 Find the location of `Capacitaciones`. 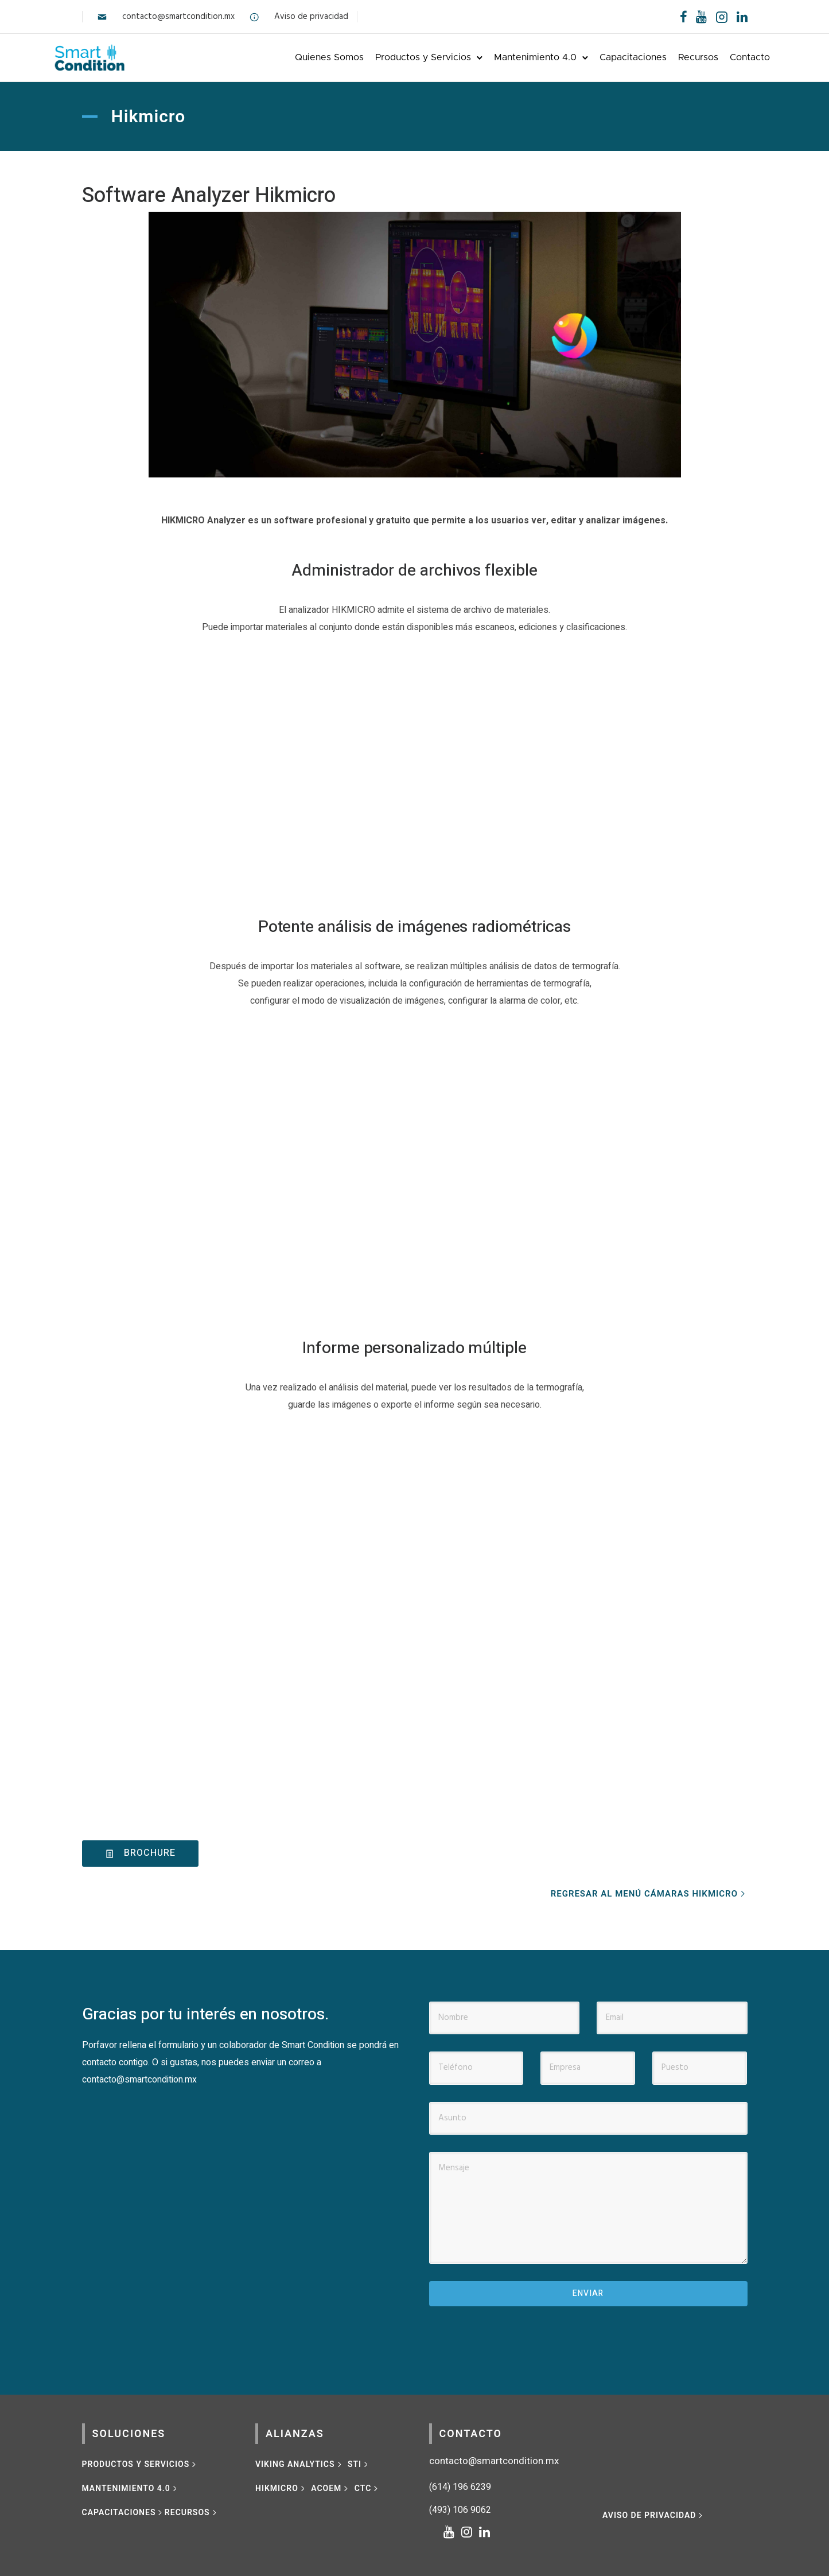

Capacitaciones is located at coordinates (605, 56).